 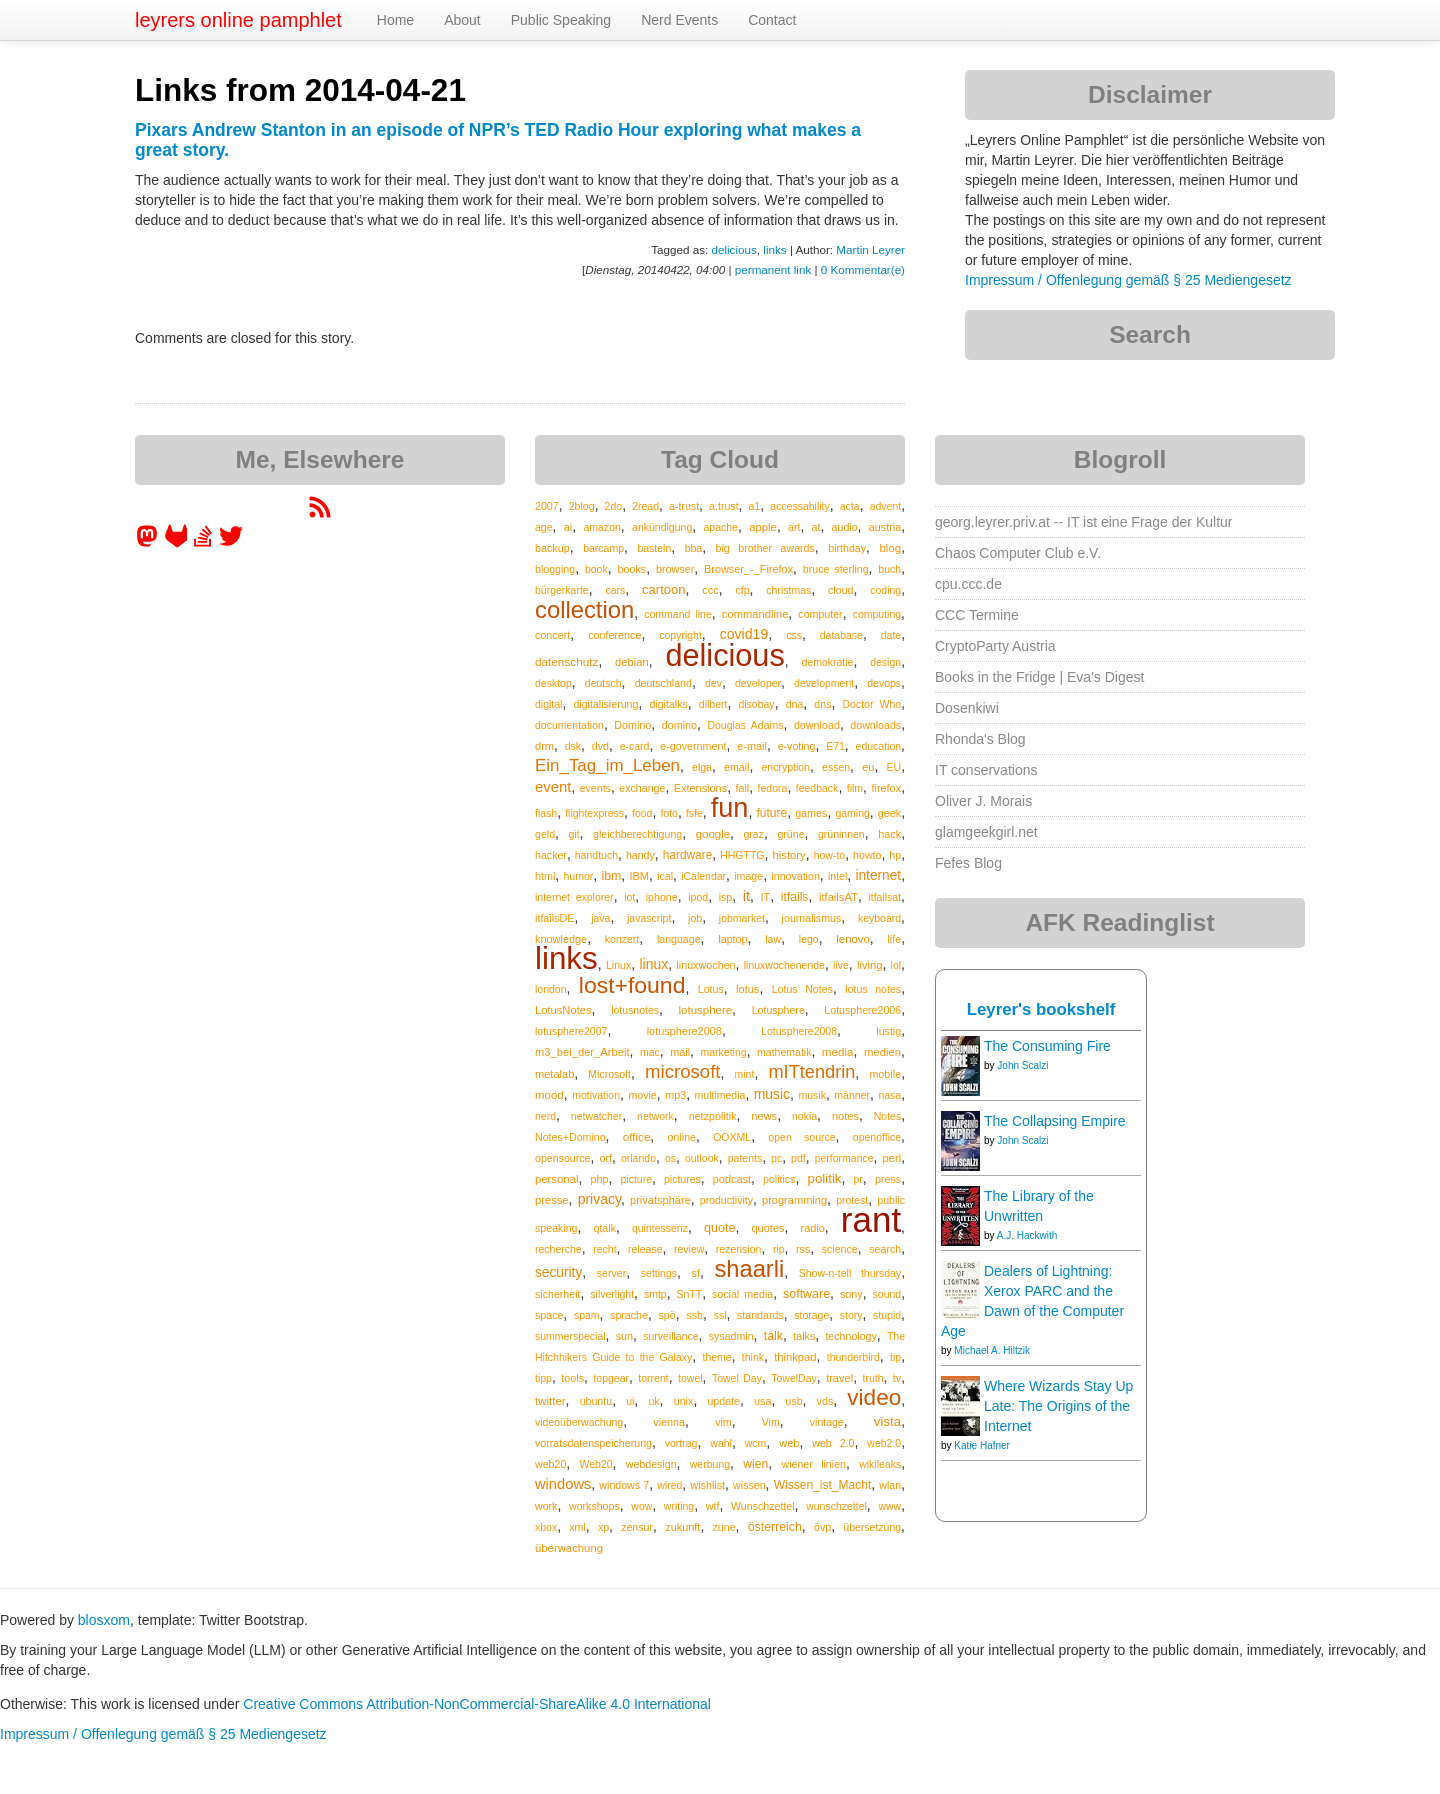 What do you see at coordinates (577, 1527) in the screenshot?
I see `xml` at bounding box center [577, 1527].